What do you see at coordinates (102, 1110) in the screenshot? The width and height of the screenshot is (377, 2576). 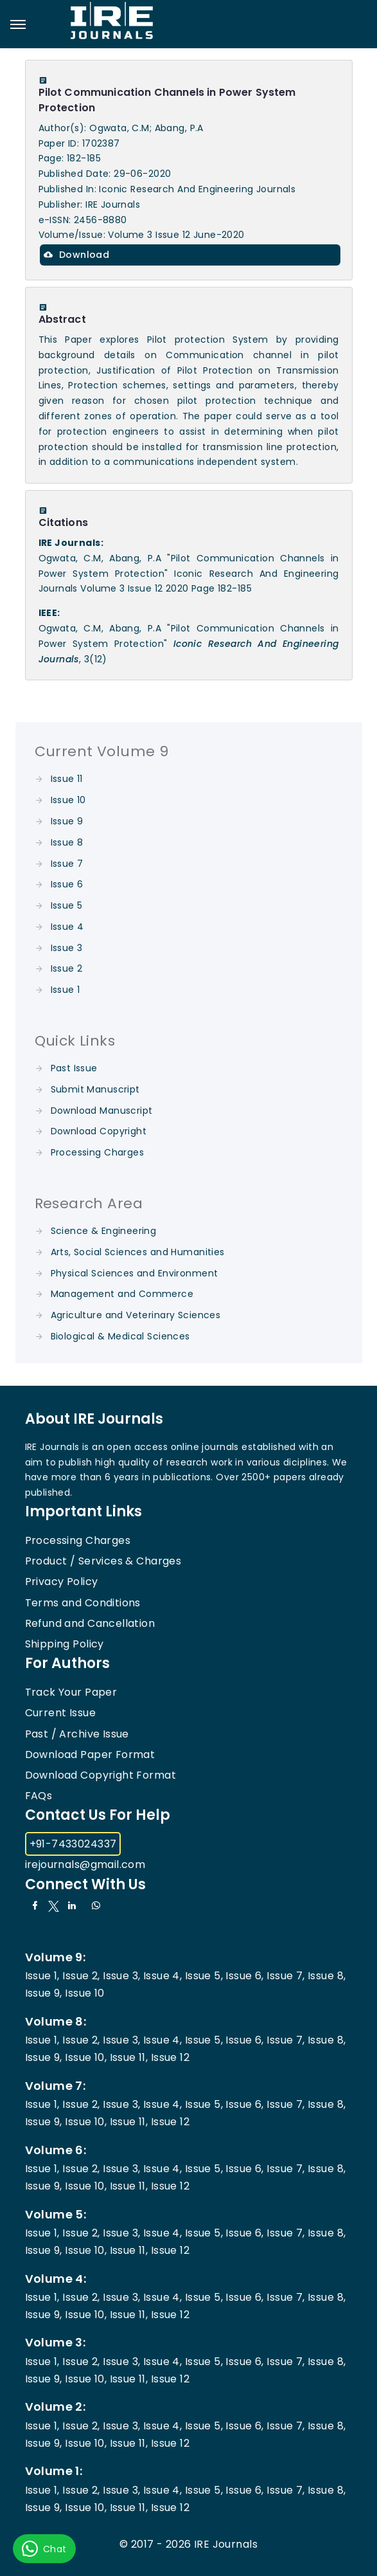 I see `Download Manuscript` at bounding box center [102, 1110].